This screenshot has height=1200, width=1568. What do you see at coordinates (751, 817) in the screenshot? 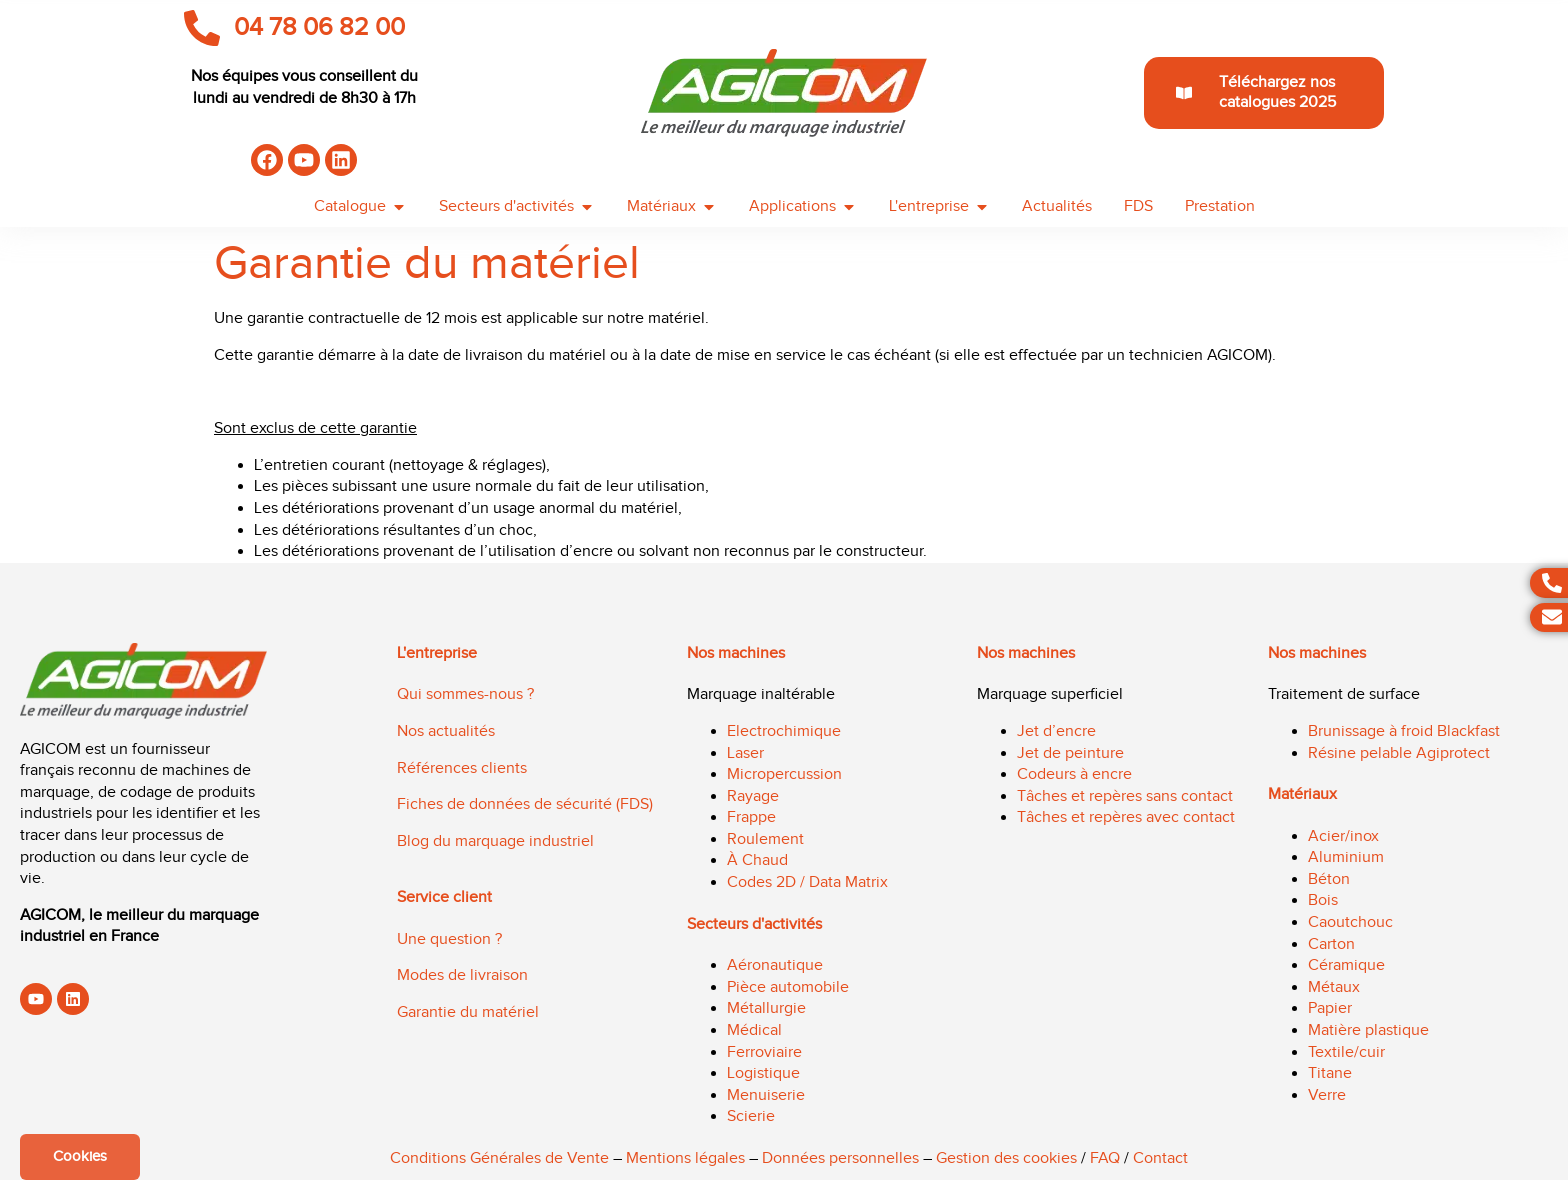
I see `Frappe` at bounding box center [751, 817].